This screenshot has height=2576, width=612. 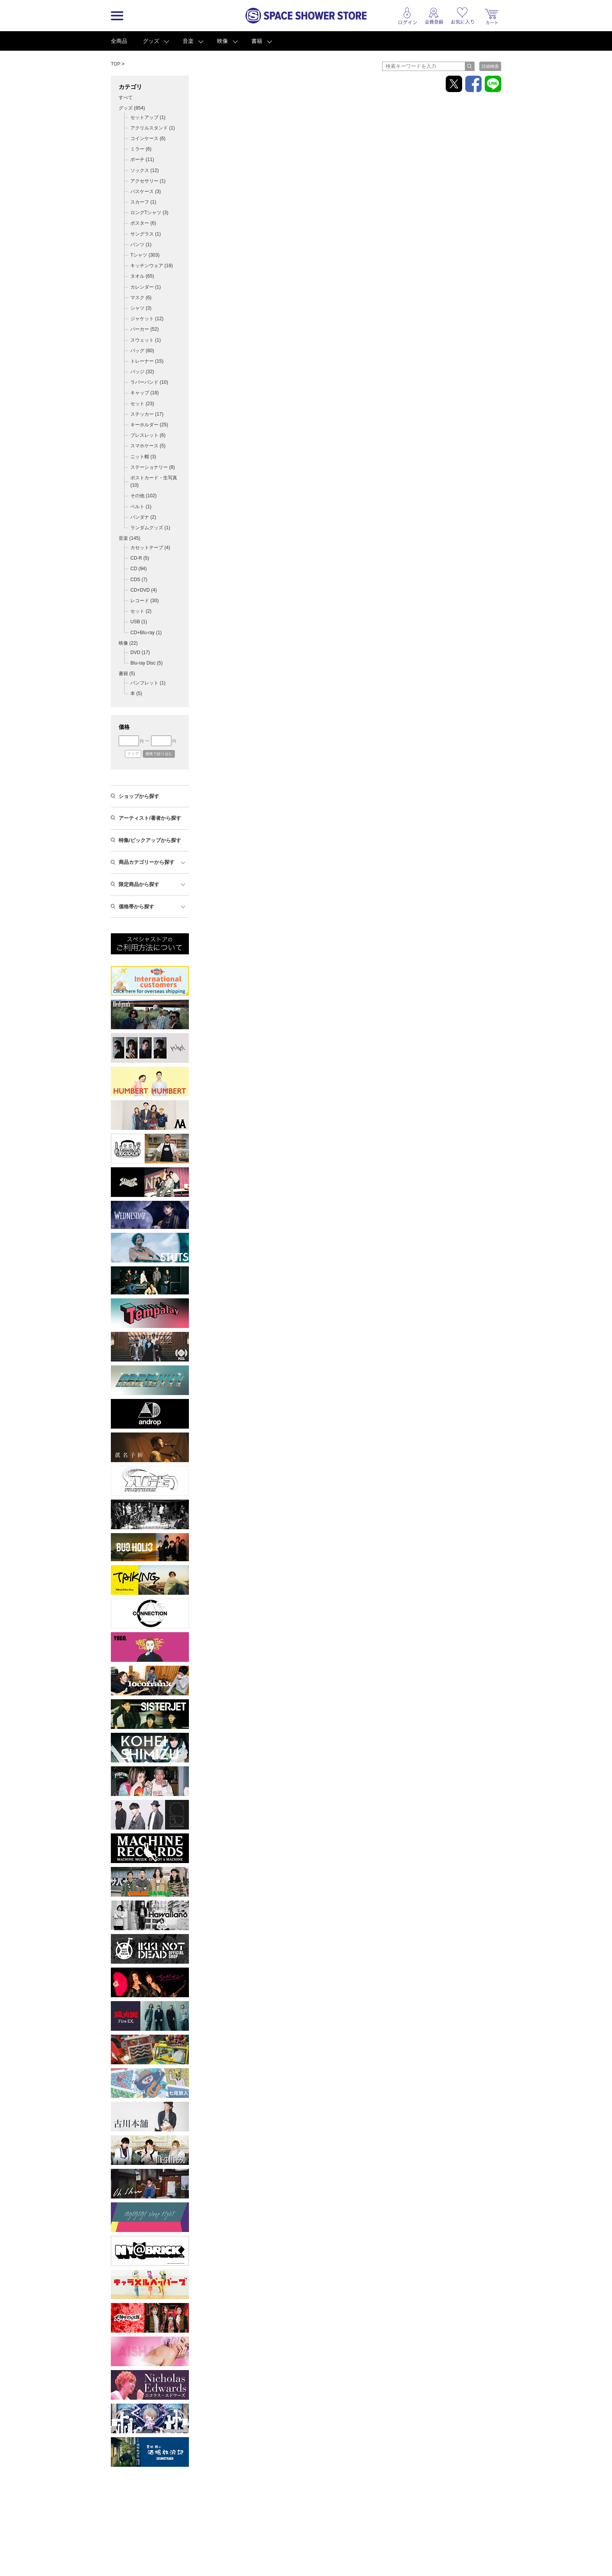 I want to click on 書籍 (), so click(x=127, y=673).